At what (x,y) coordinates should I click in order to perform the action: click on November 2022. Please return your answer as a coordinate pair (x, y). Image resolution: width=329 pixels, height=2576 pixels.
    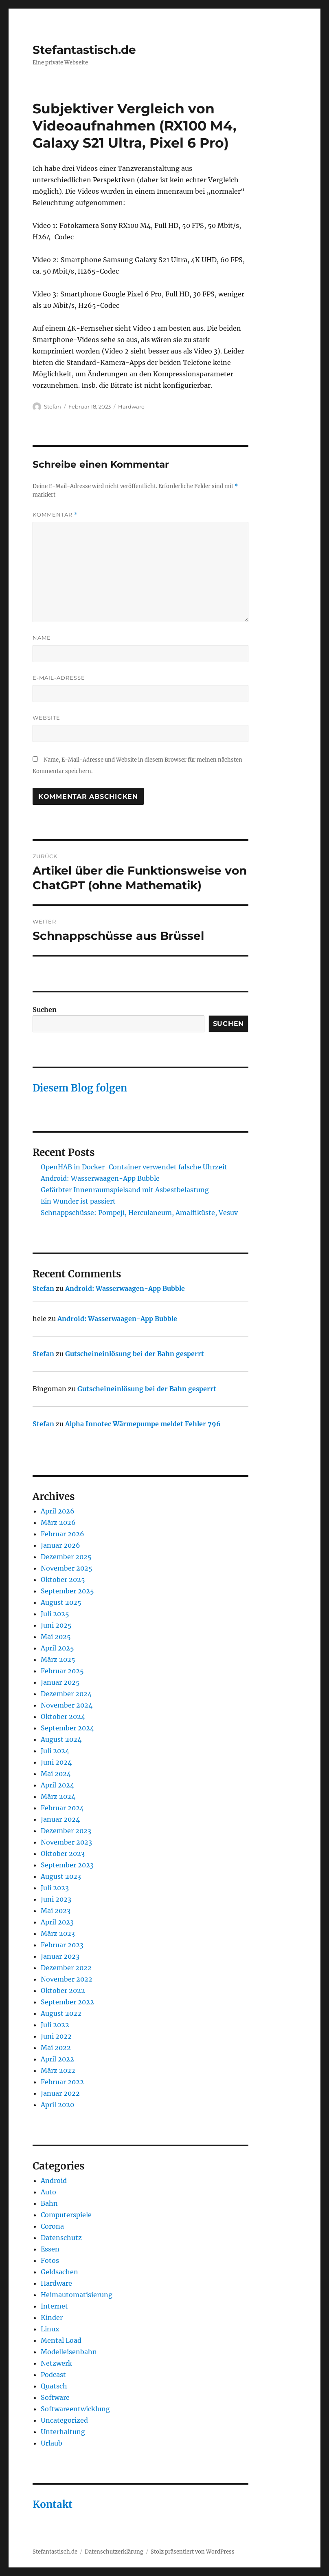
    Looking at the image, I should click on (66, 1979).